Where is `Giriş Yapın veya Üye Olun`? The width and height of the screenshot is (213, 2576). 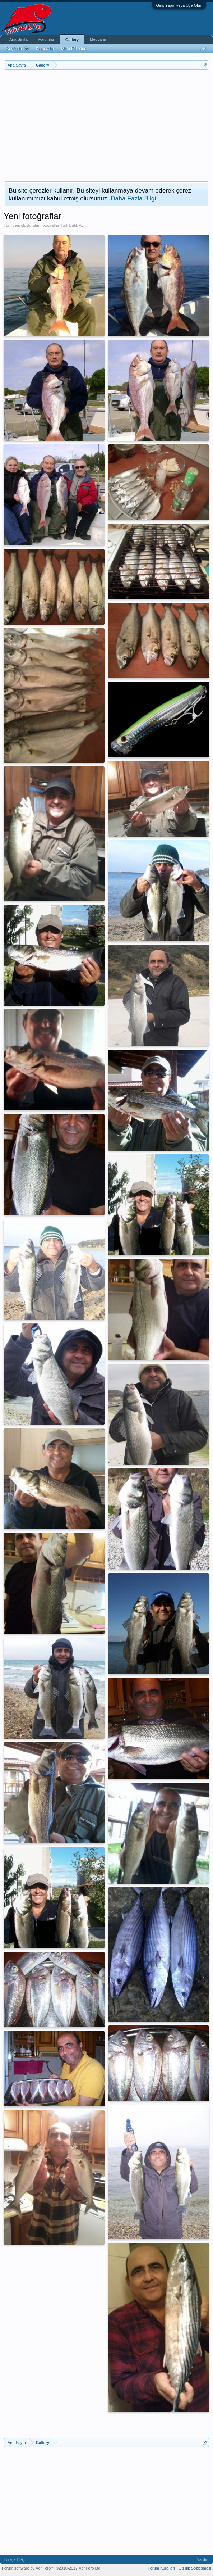 Giriş Yapın veya Üye Olun is located at coordinates (179, 5).